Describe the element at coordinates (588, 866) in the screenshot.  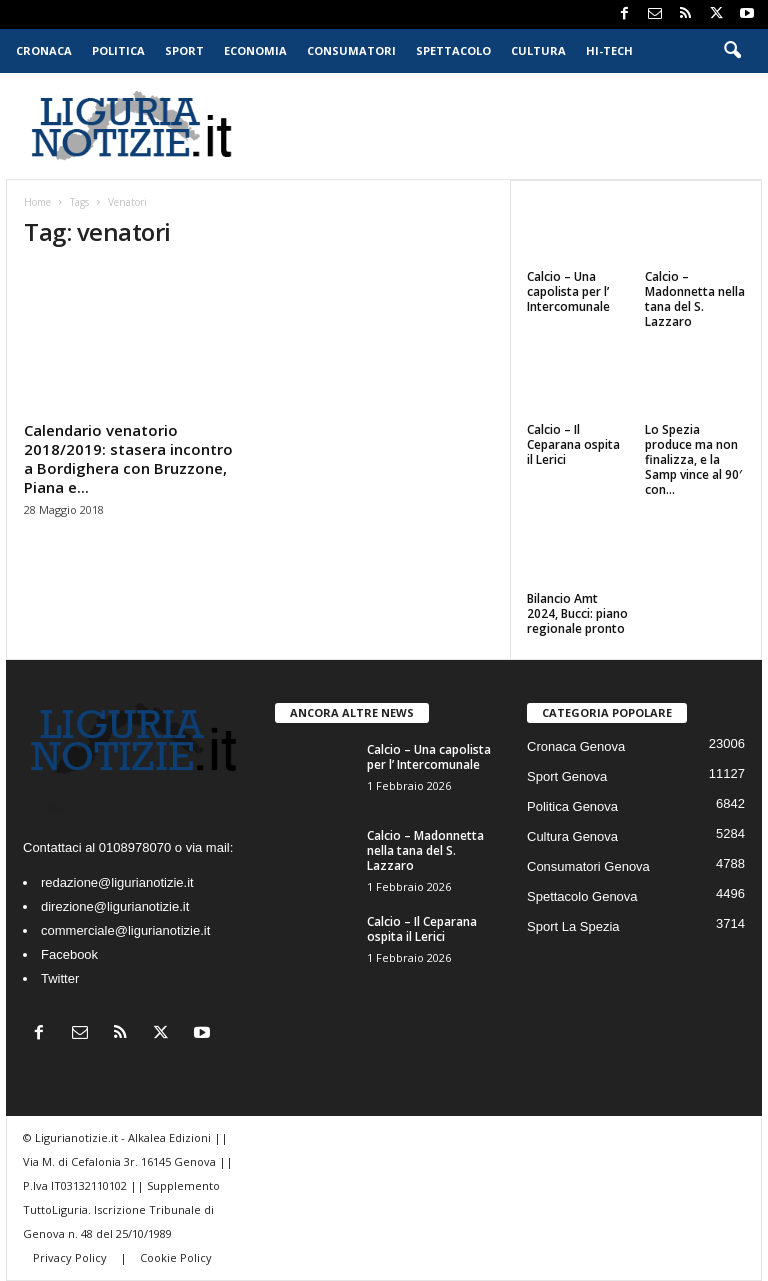
I see `Consumatori Genova` at that location.